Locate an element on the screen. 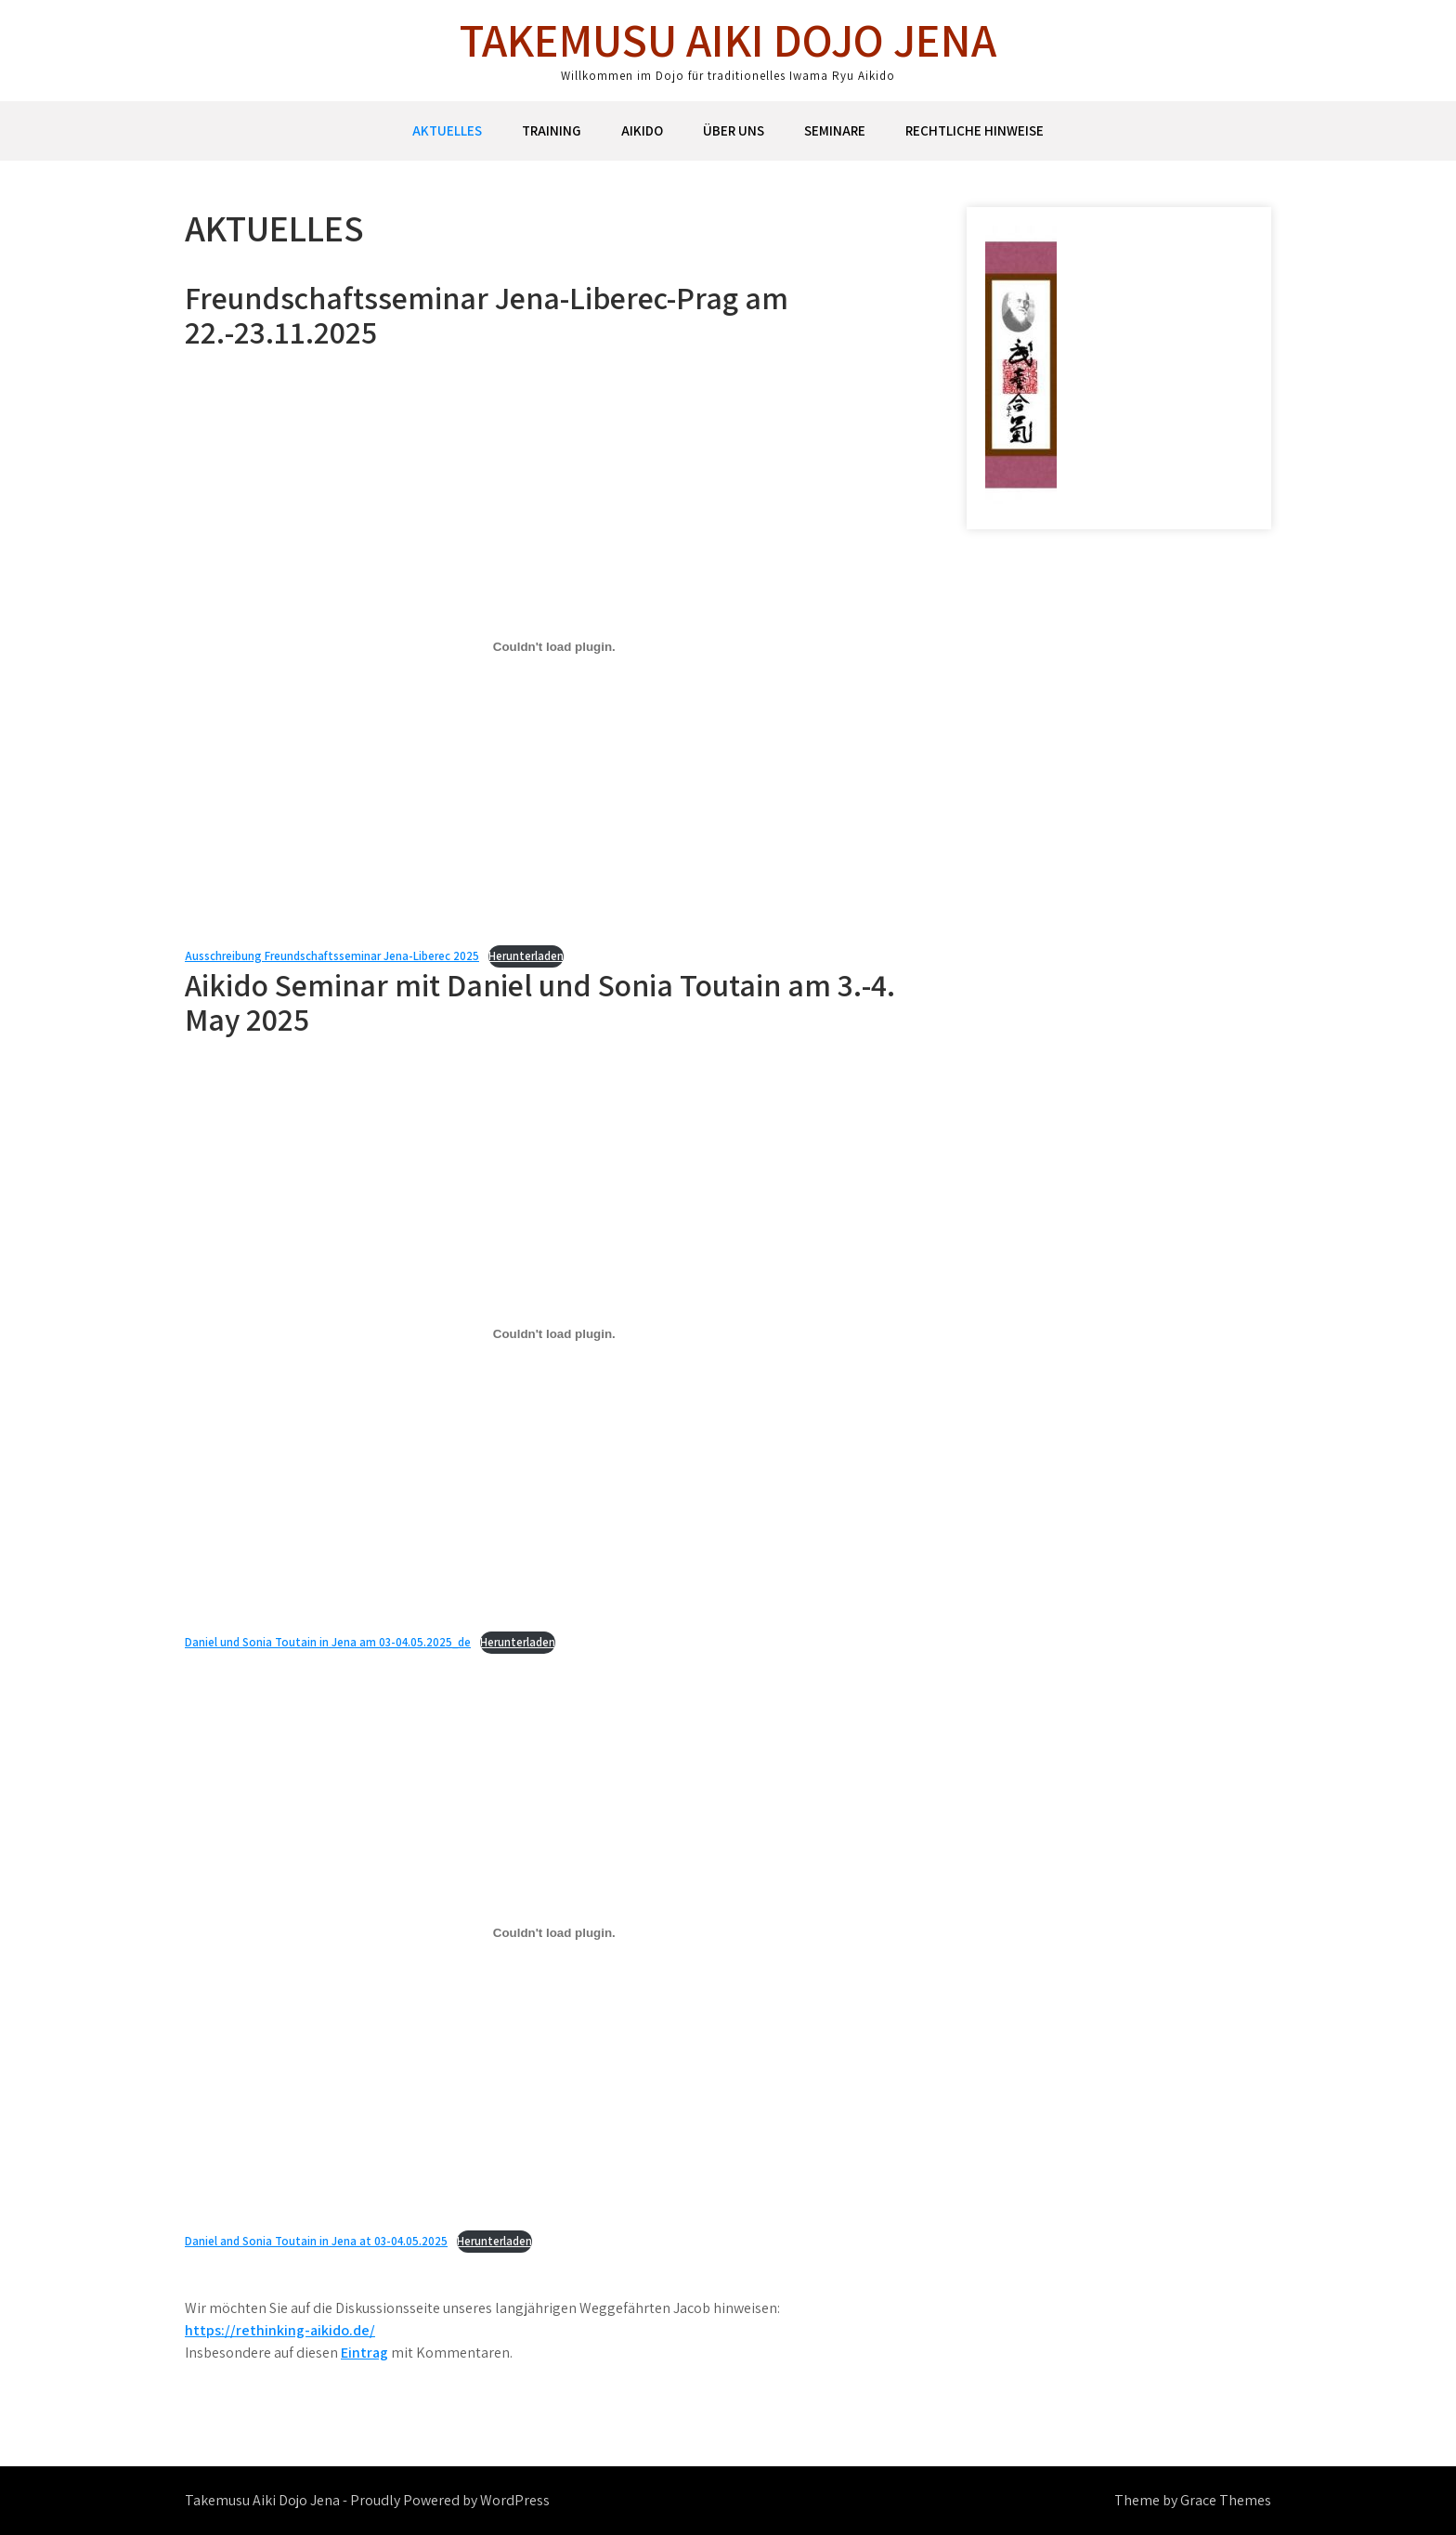  Herunterladen is located at coordinates (526, 956).